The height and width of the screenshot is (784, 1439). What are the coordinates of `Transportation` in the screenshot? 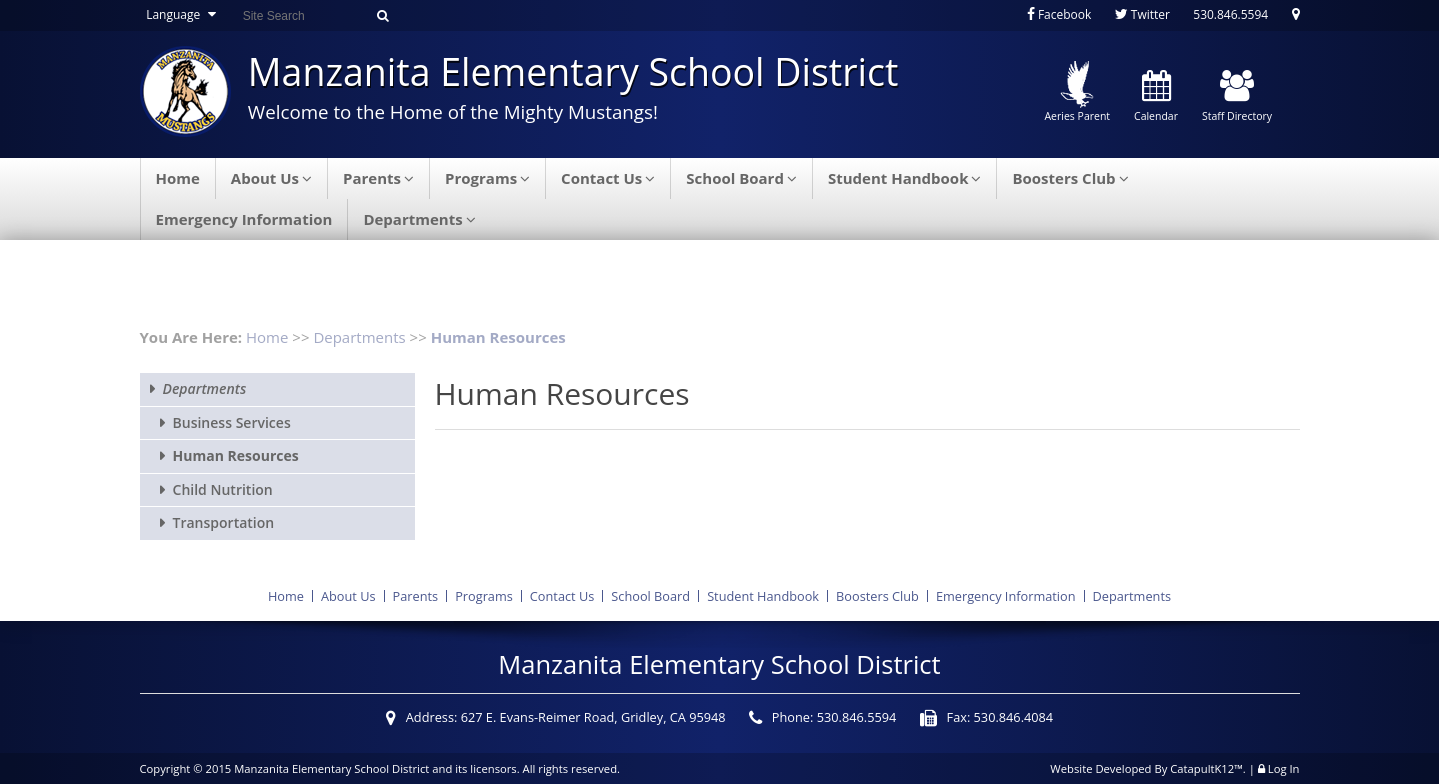 It's located at (224, 522).